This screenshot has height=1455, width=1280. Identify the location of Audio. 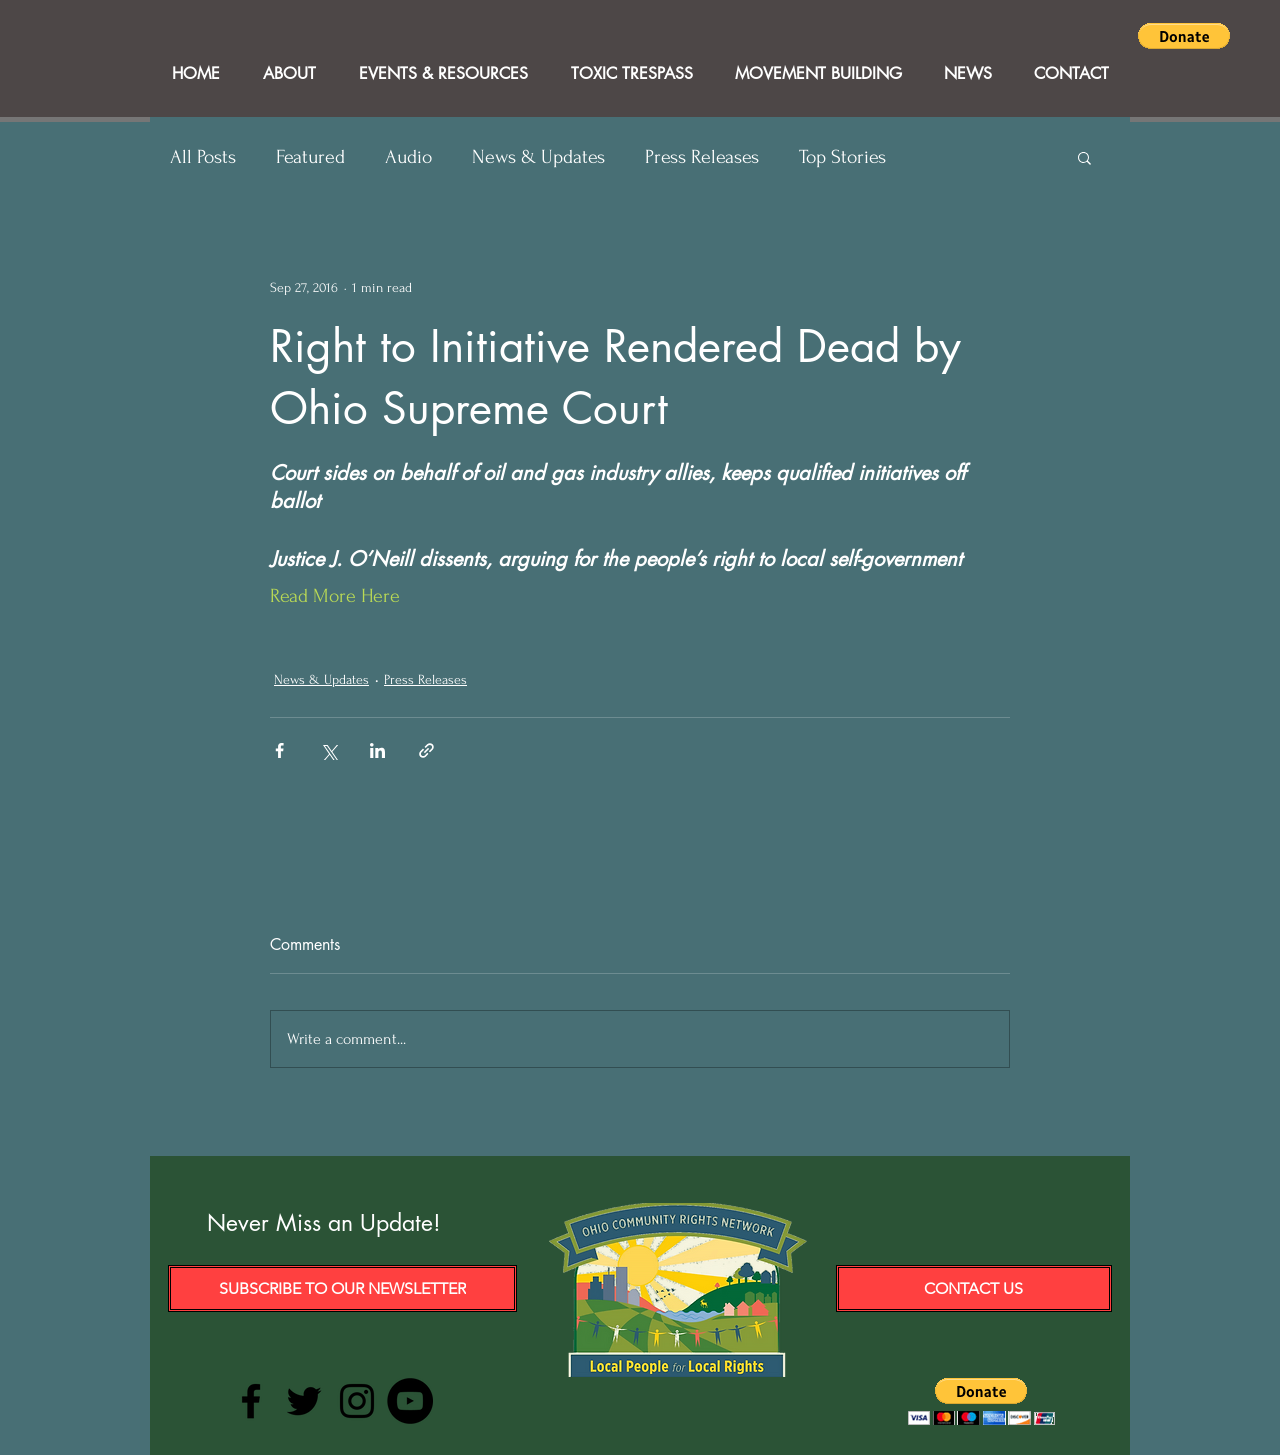
(408, 157).